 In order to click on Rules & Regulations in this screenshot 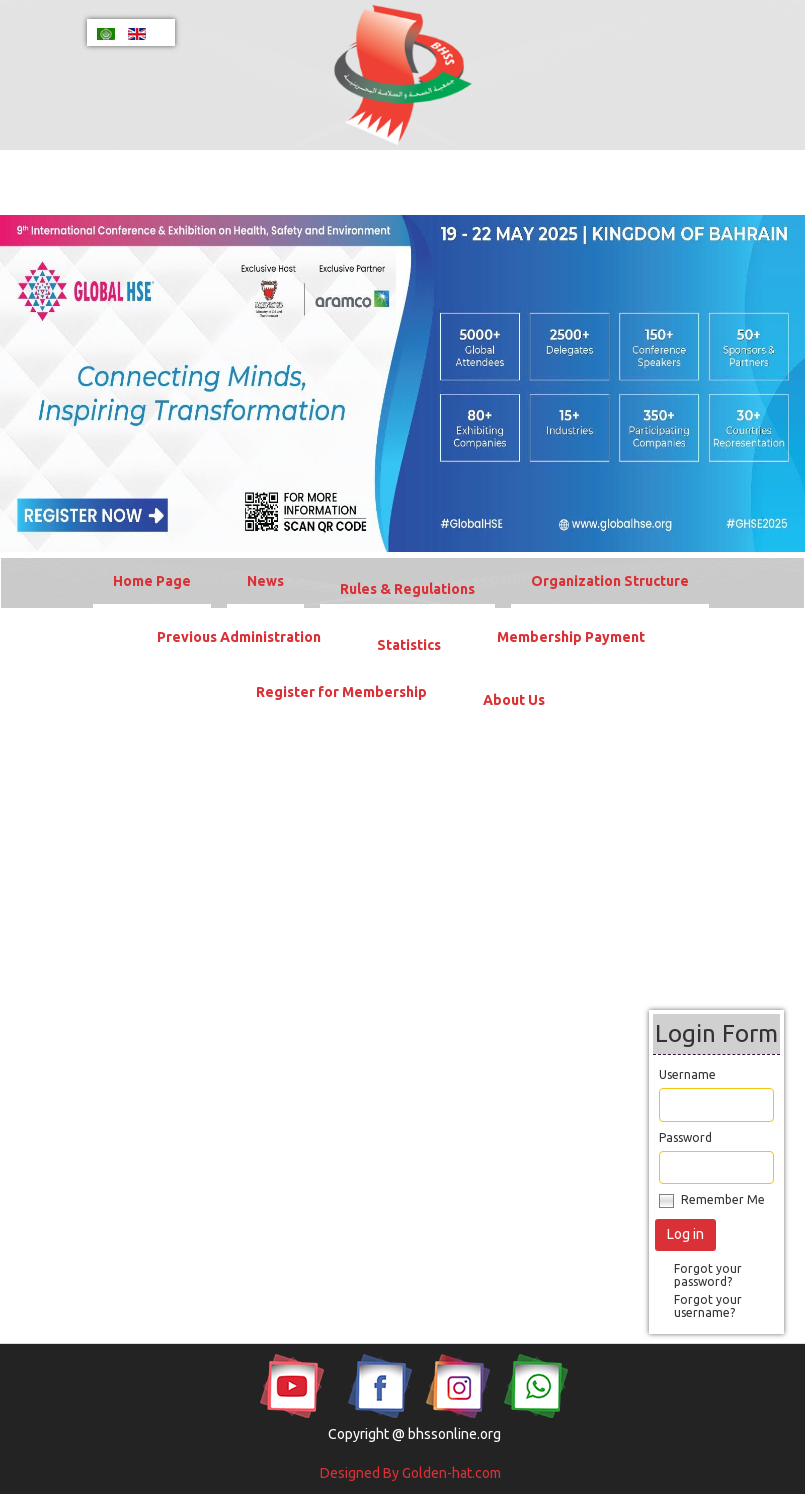, I will do `click(407, 589)`.